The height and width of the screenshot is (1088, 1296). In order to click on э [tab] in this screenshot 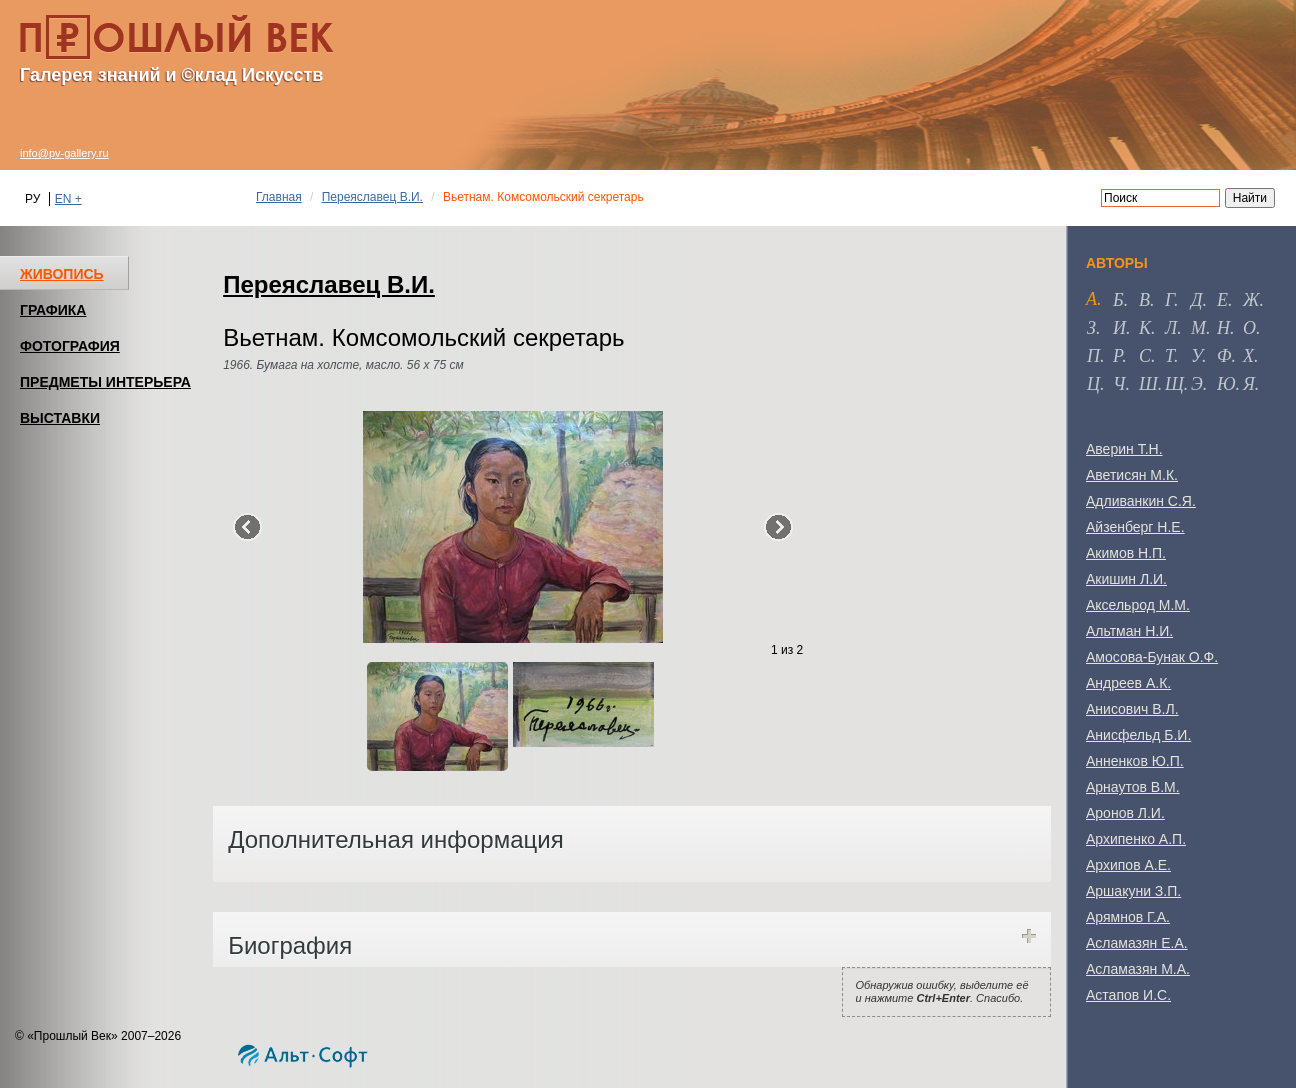, I will do `click(1197, 384)`.